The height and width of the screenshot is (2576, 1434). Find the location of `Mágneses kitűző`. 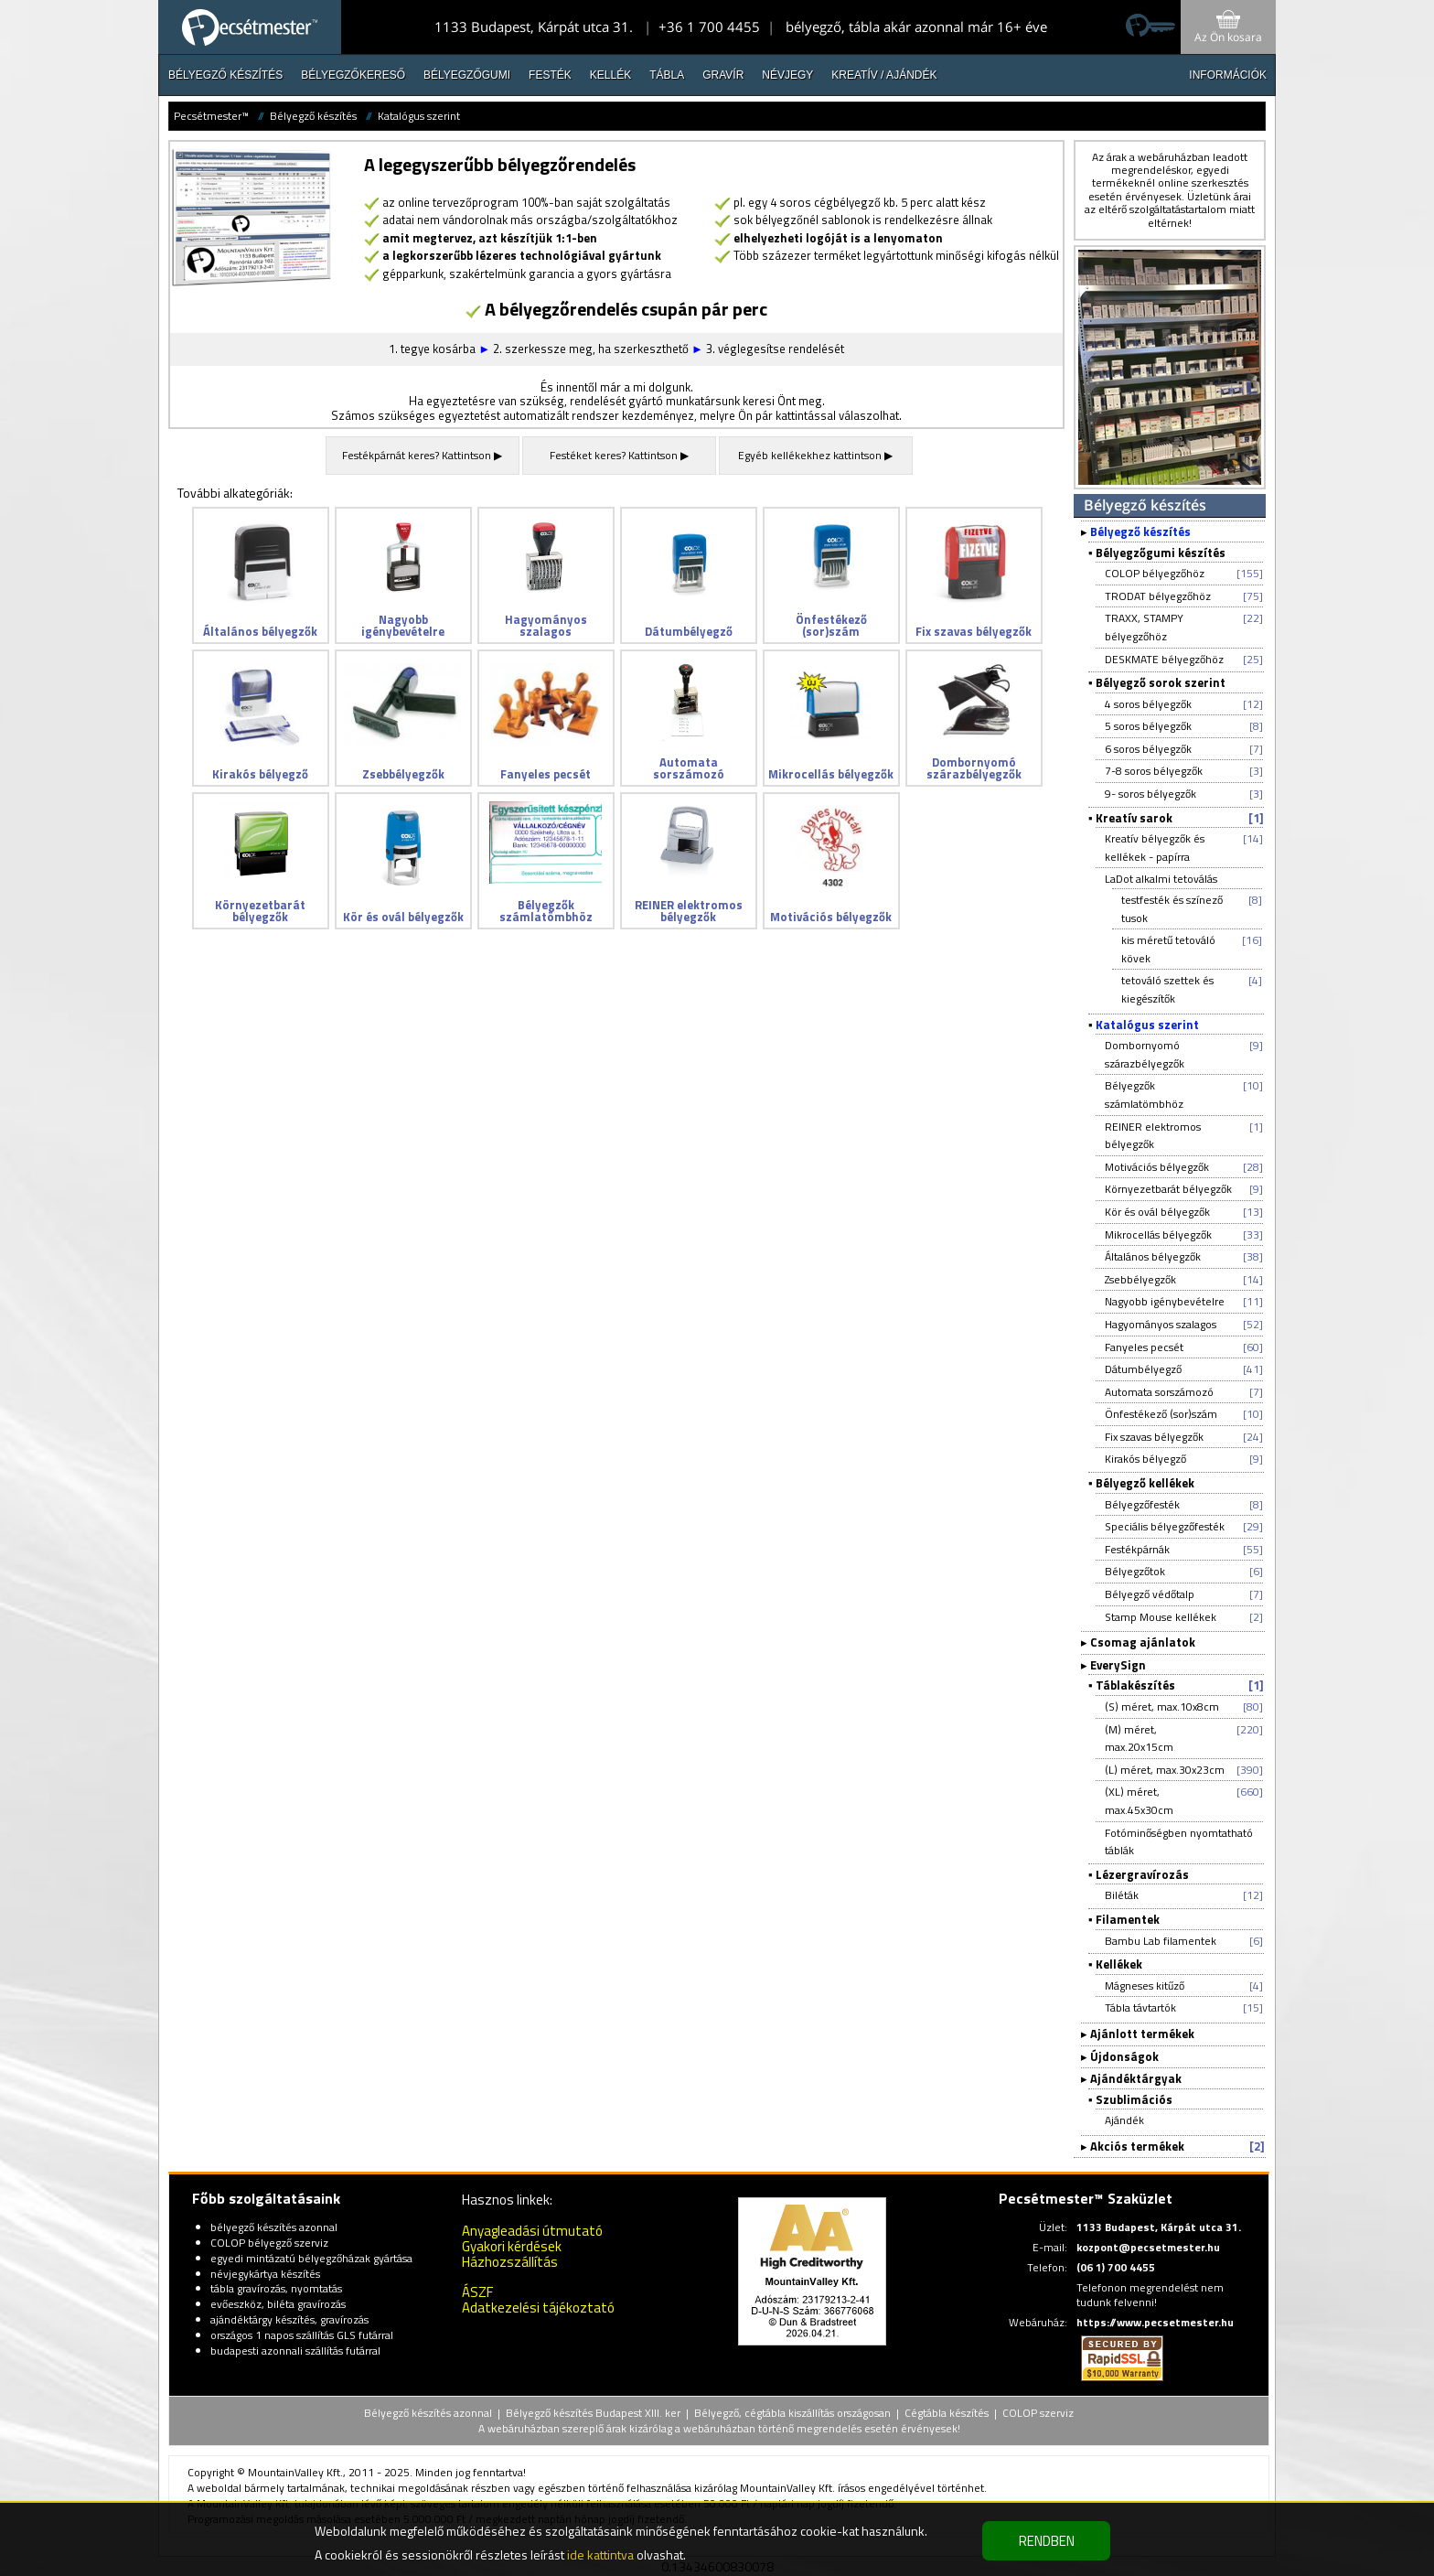

Mágneses kitűző is located at coordinates (1144, 1985).